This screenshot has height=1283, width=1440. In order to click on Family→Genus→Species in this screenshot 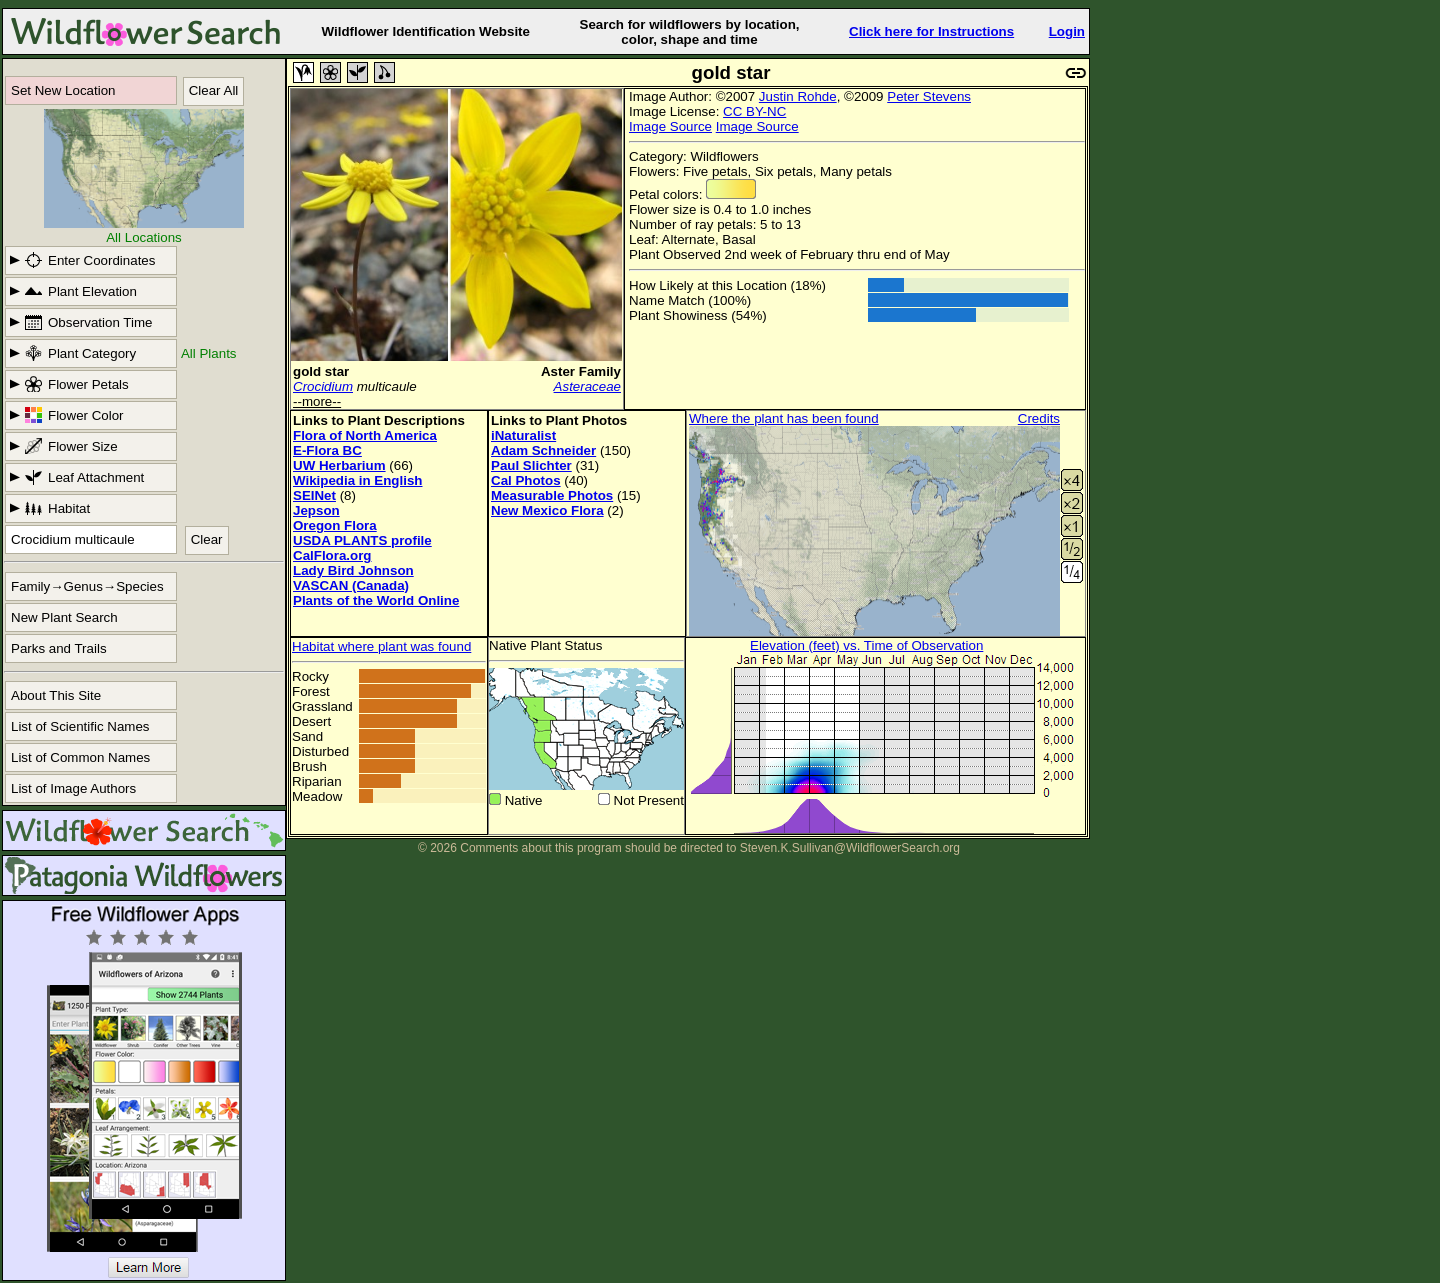, I will do `click(87, 586)`.